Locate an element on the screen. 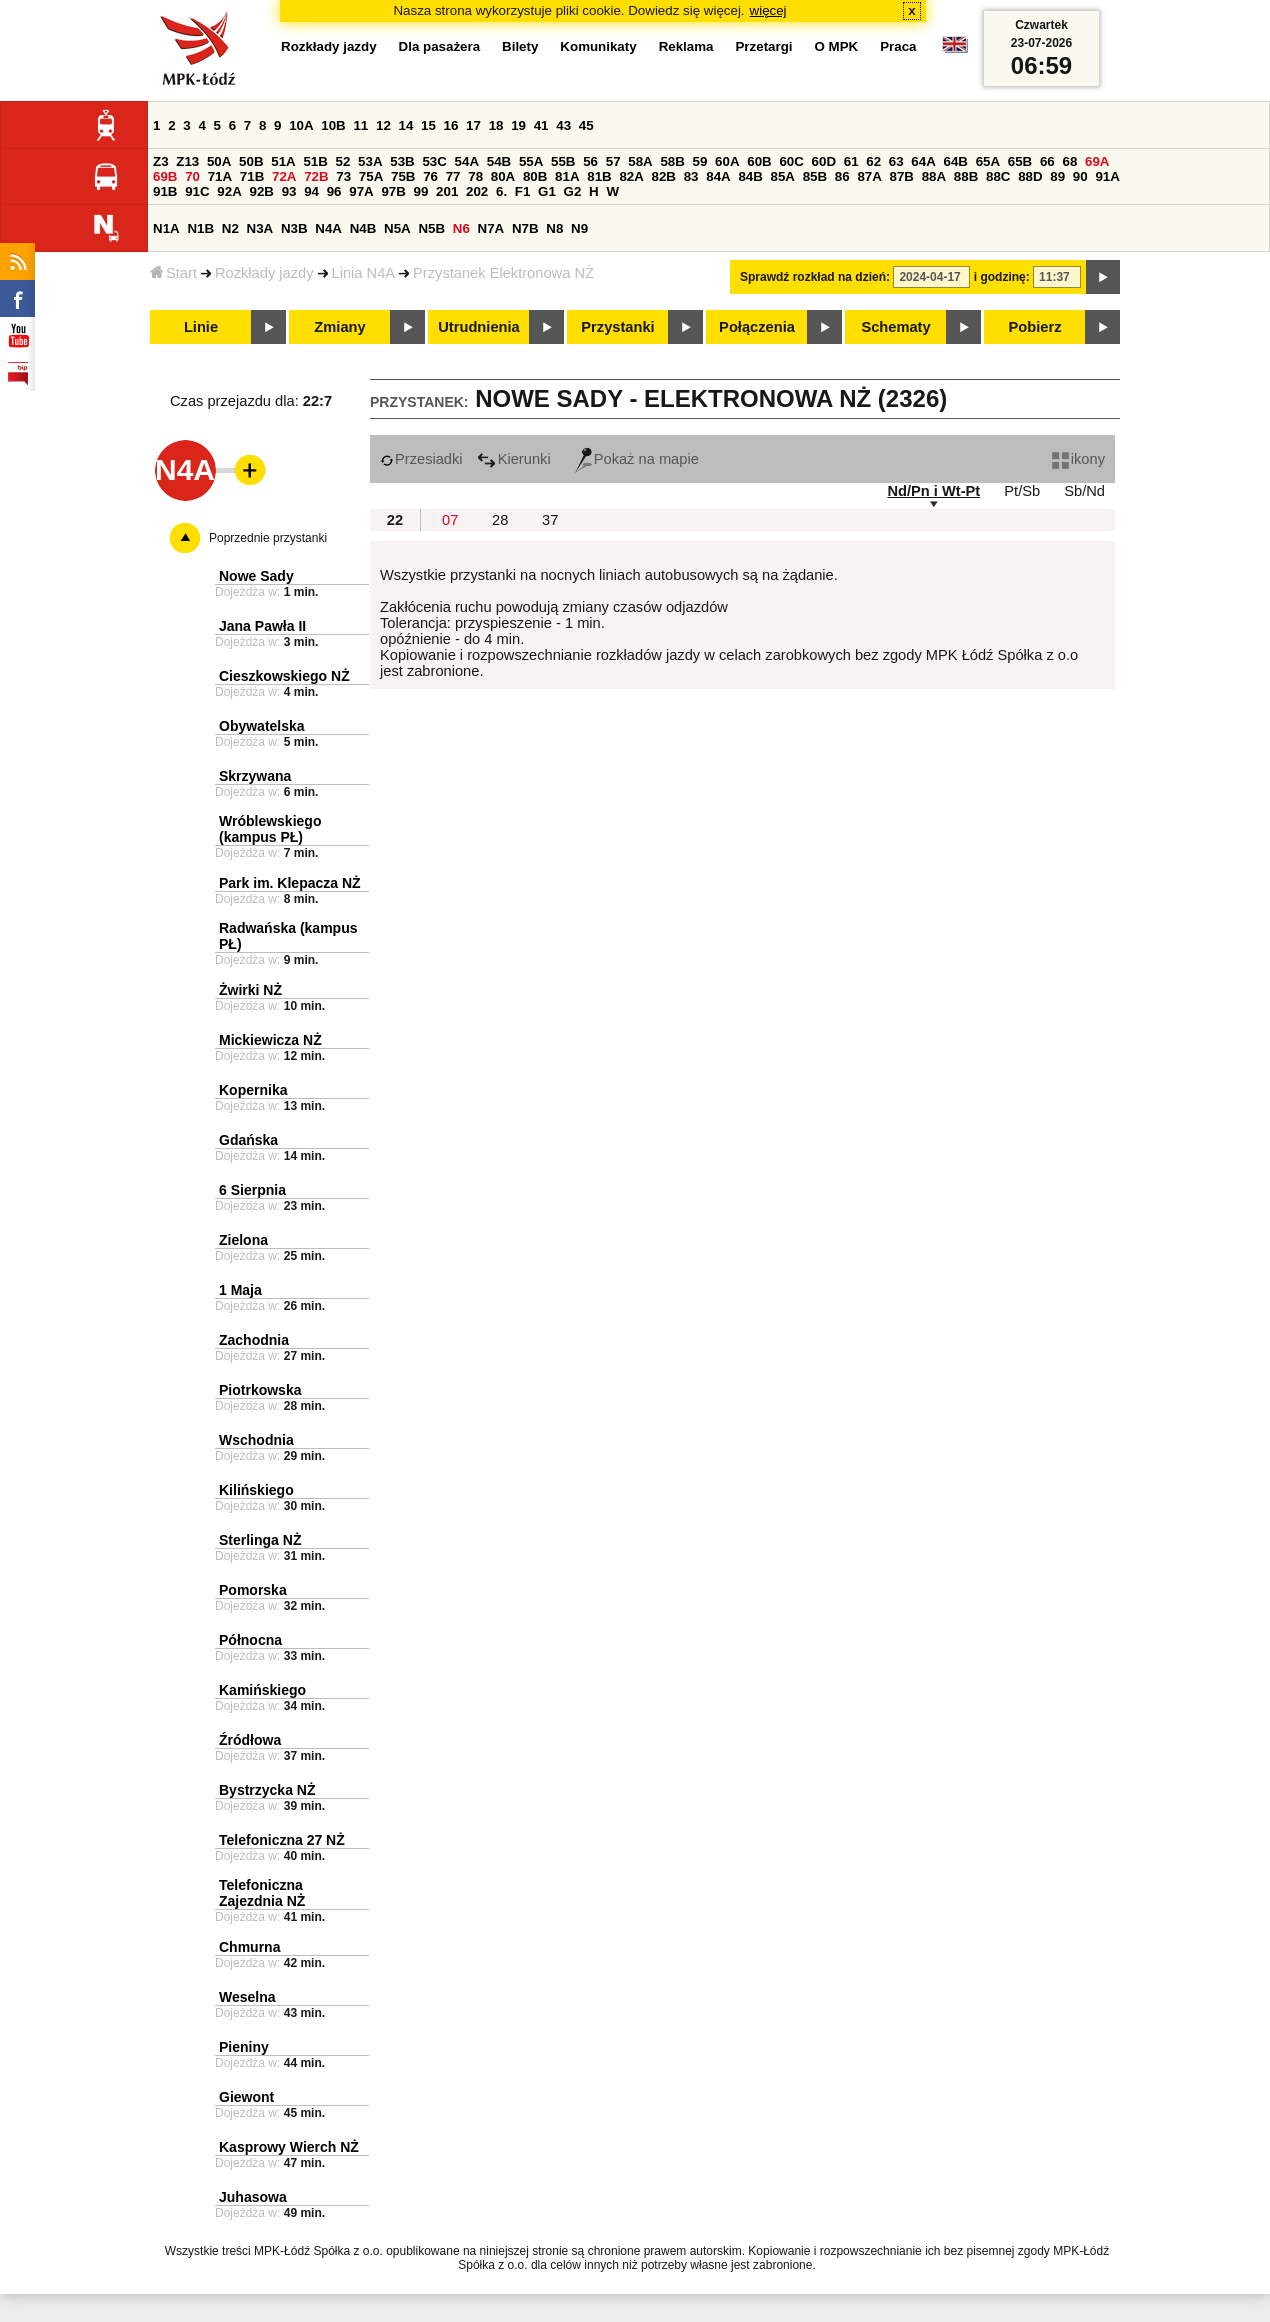  Weselna is located at coordinates (247, 1997).